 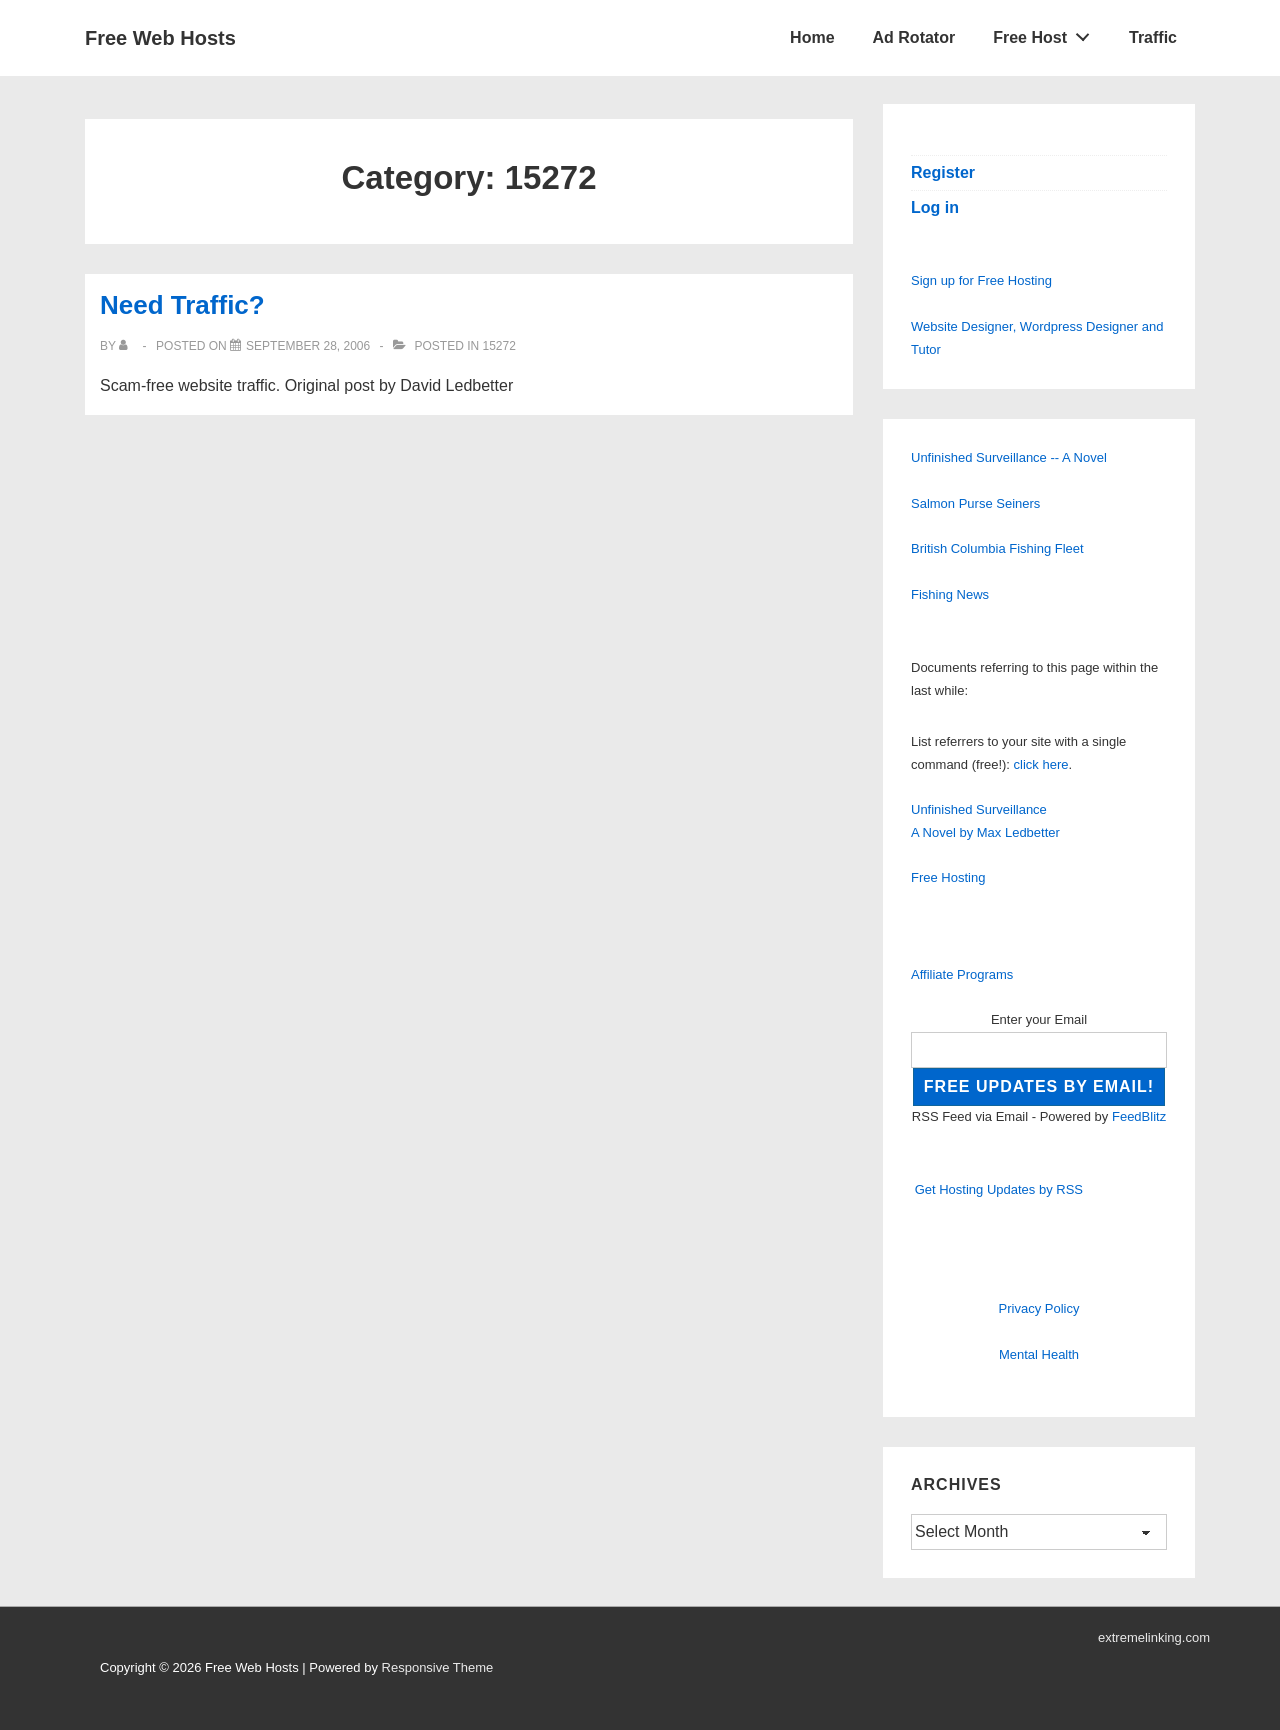 What do you see at coordinates (127, 346) in the screenshot?
I see `[View all posts by]` at bounding box center [127, 346].